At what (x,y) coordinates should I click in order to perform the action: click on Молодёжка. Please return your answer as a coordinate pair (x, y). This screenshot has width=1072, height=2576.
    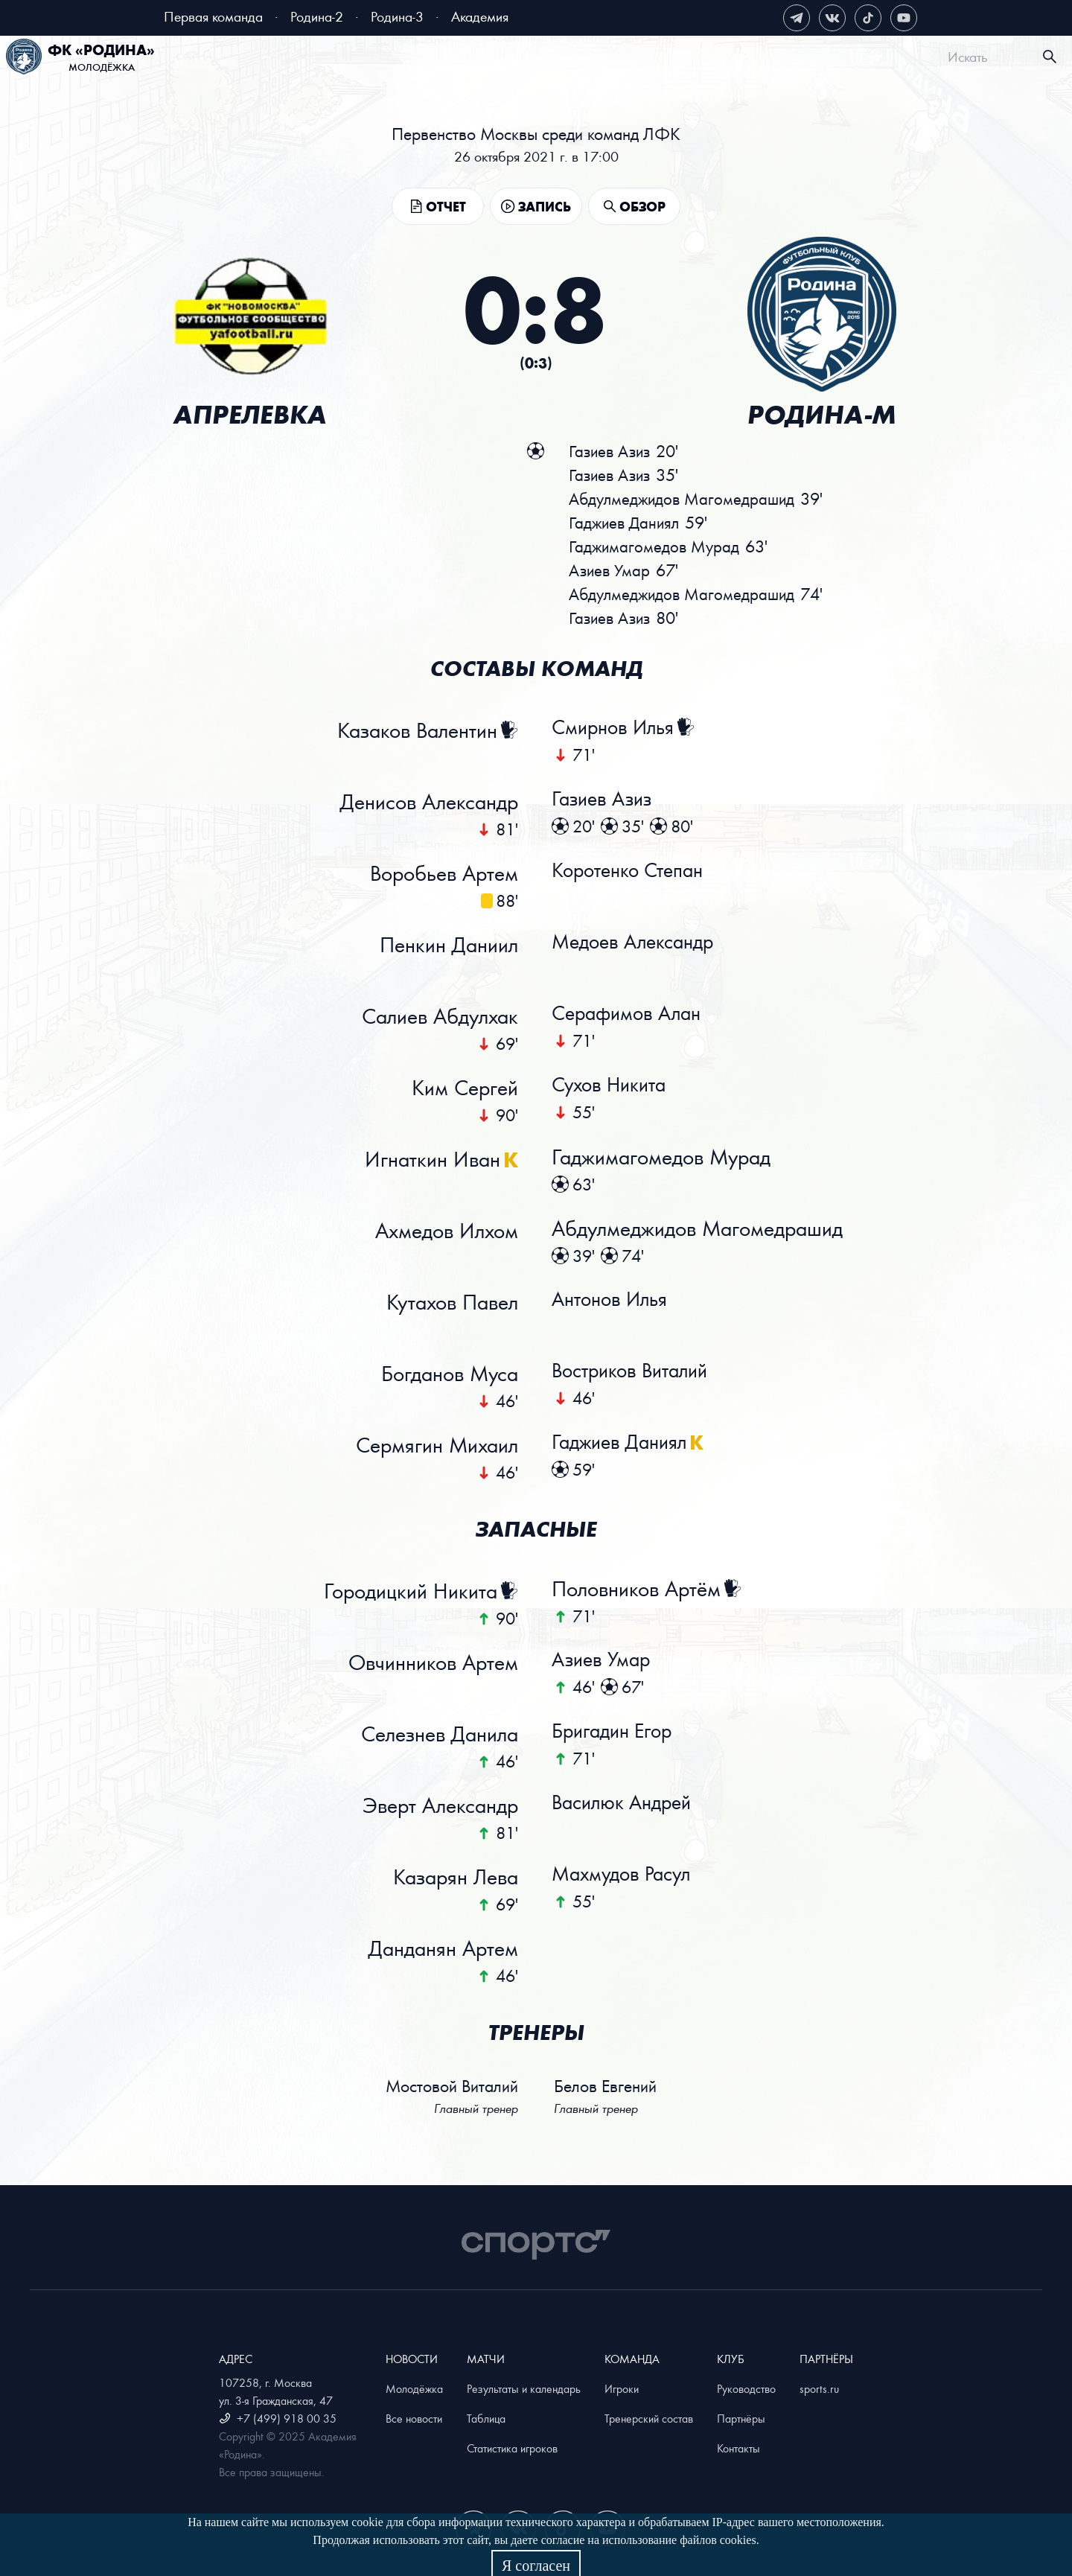
    Looking at the image, I should click on (414, 2388).